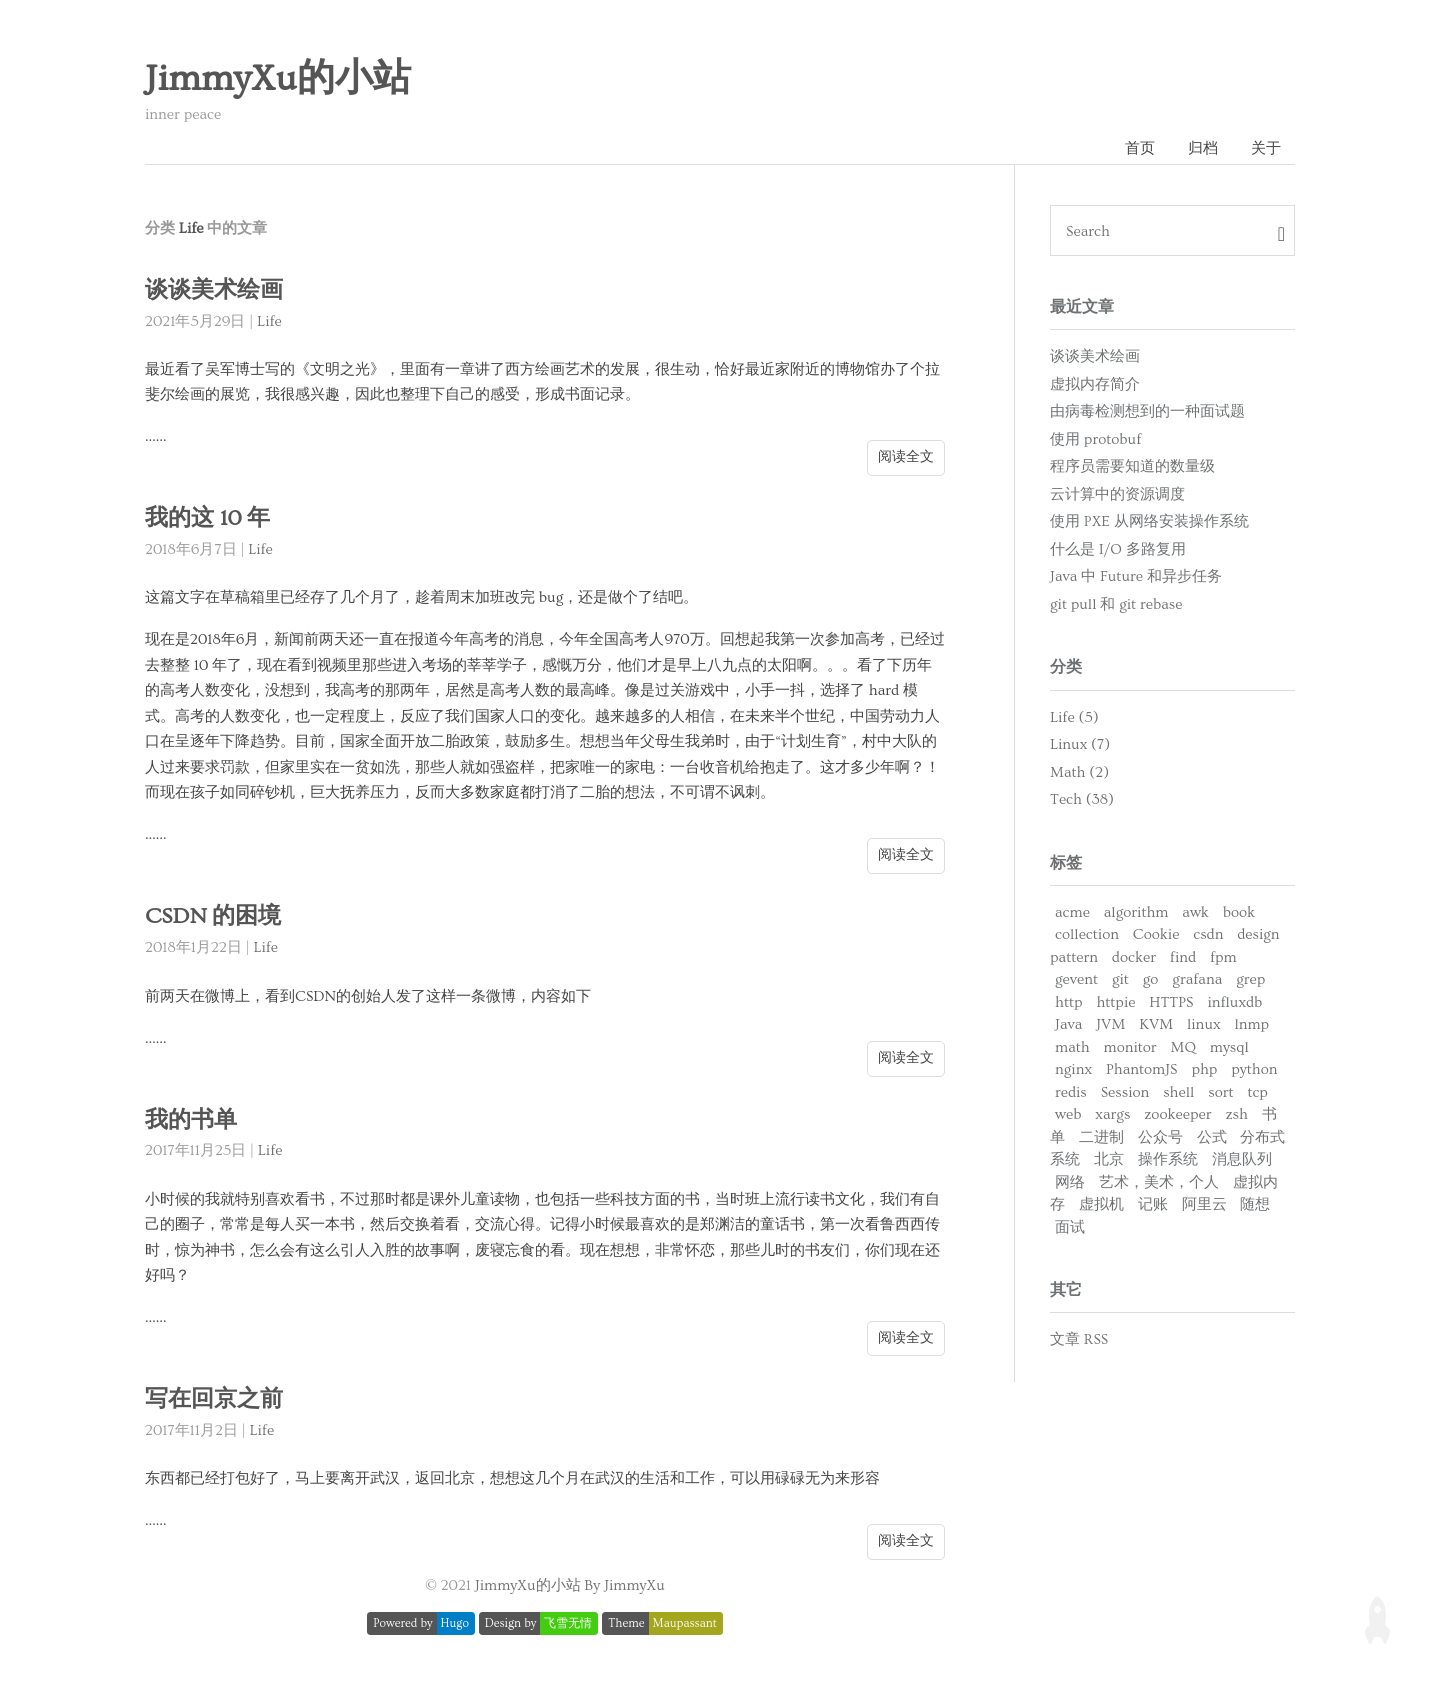 This screenshot has width=1440, height=1694. Describe the element at coordinates (1160, 1137) in the screenshot. I see `公众号` at that location.